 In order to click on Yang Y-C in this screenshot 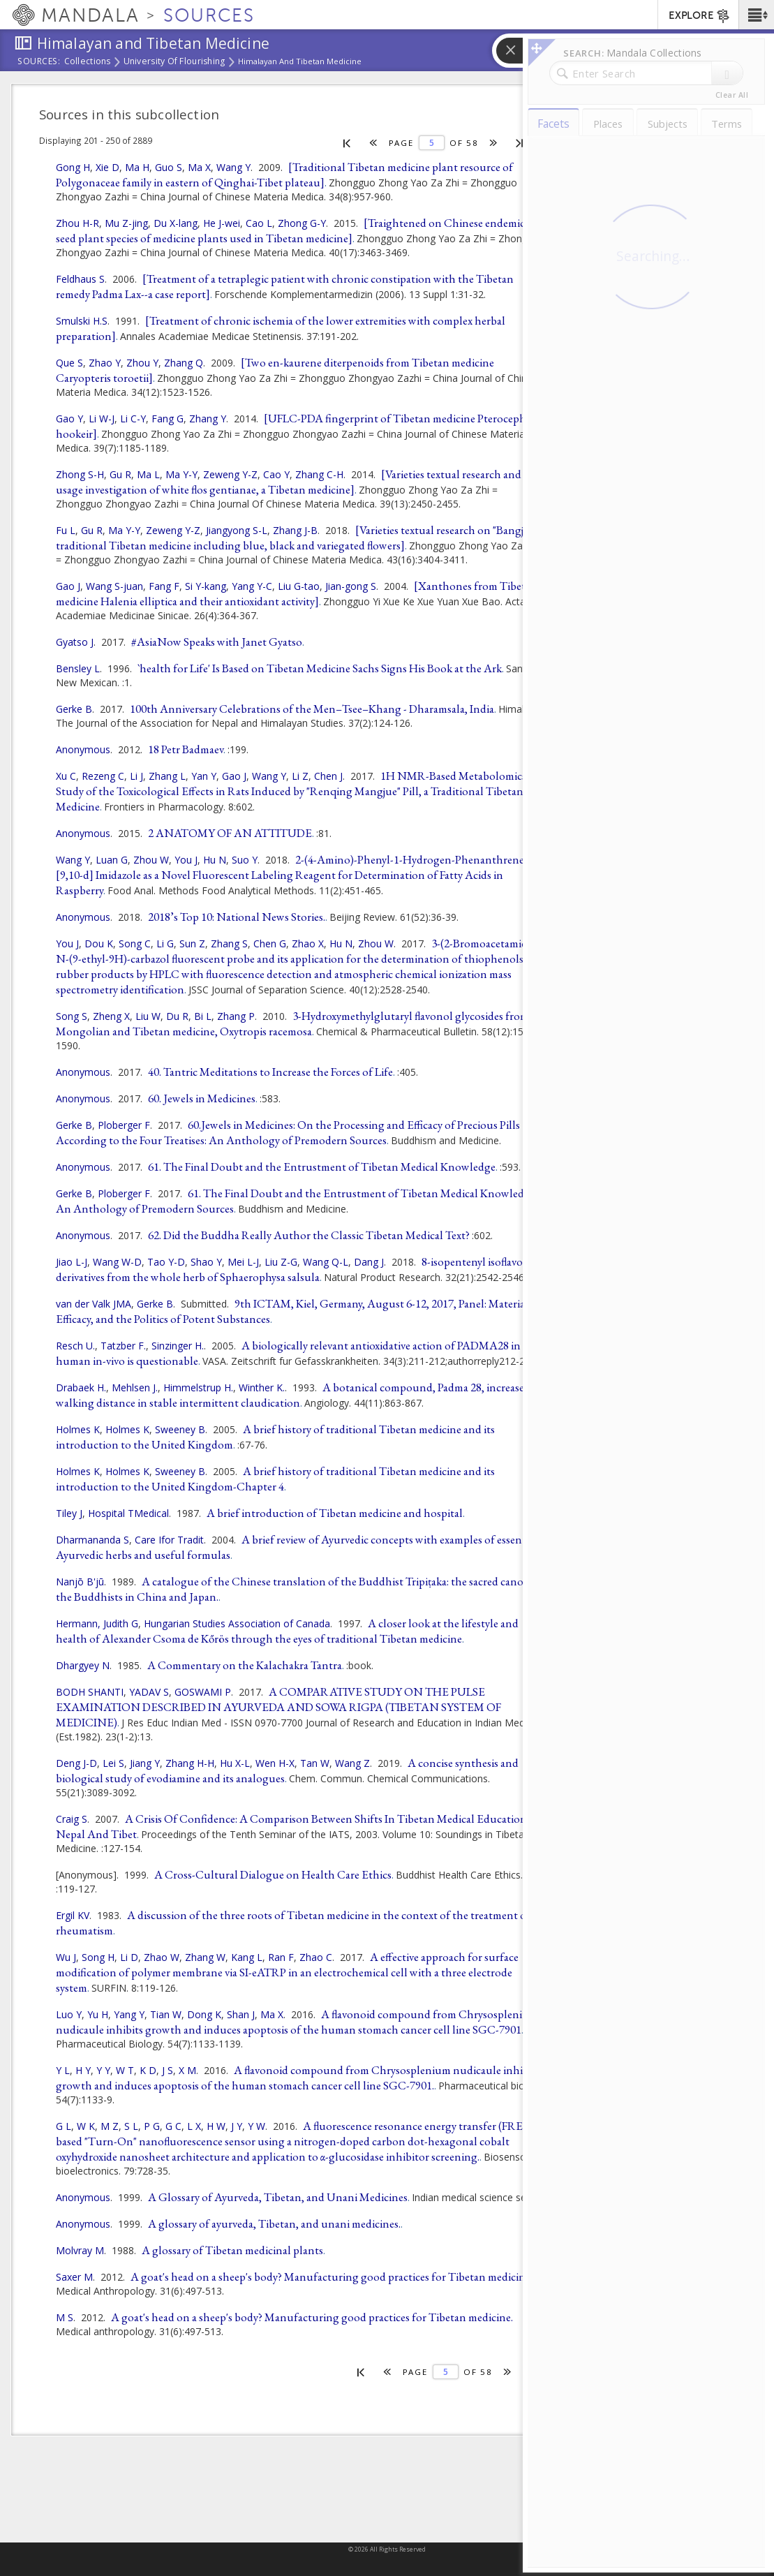, I will do `click(252, 586)`.